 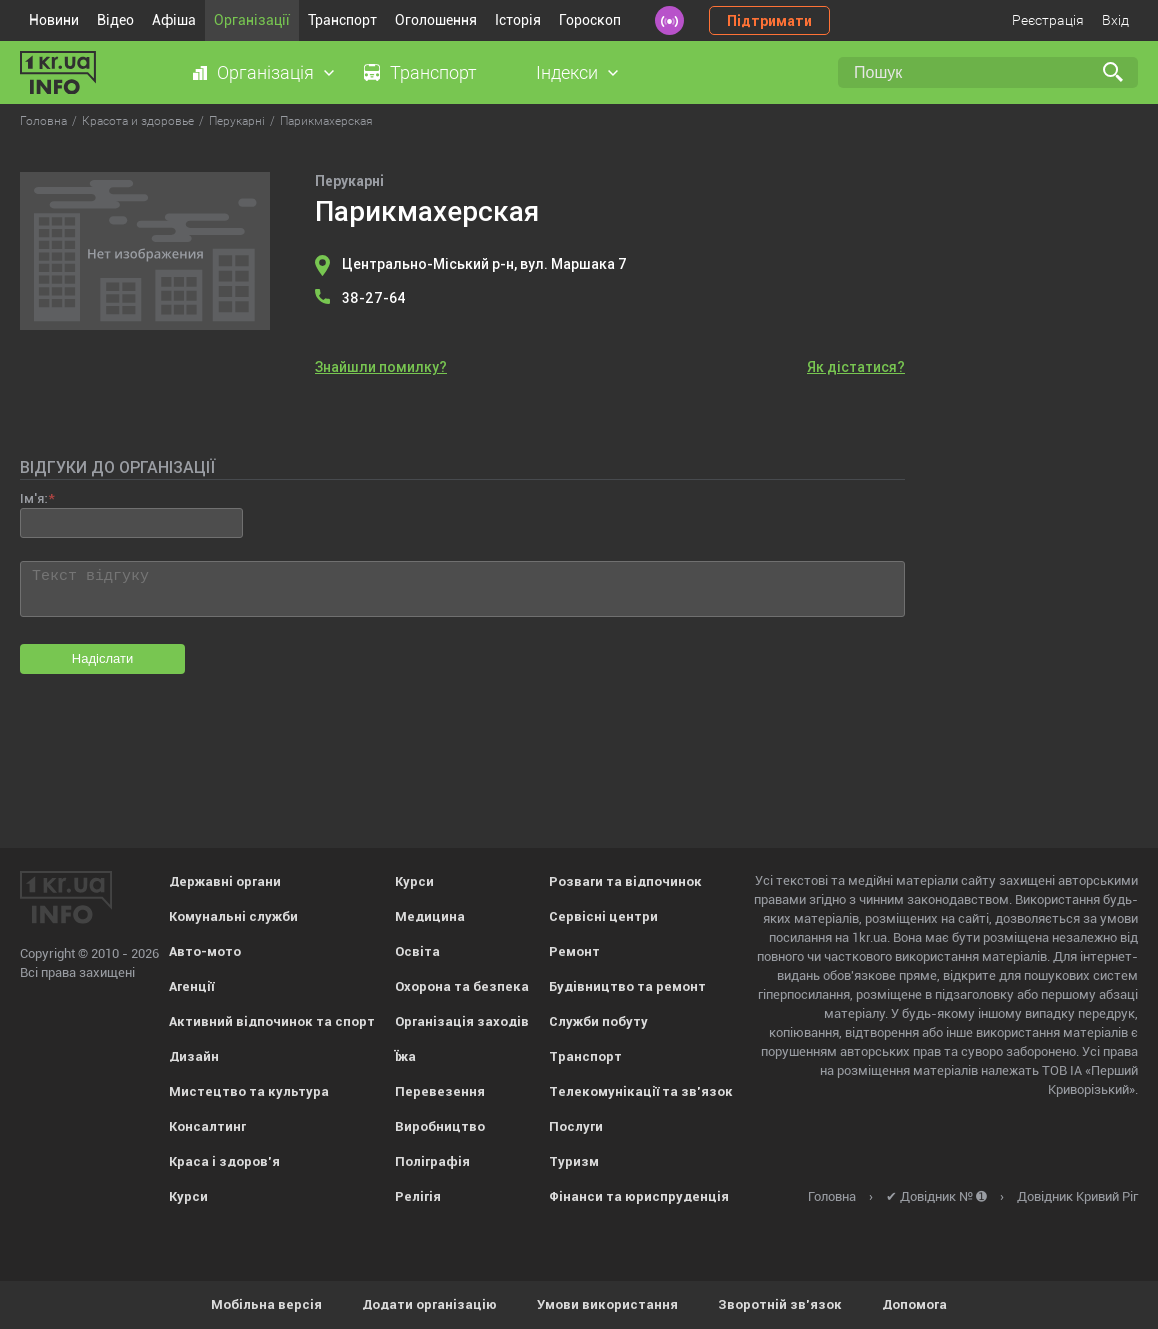 What do you see at coordinates (518, 20) in the screenshot?
I see `Історія` at bounding box center [518, 20].